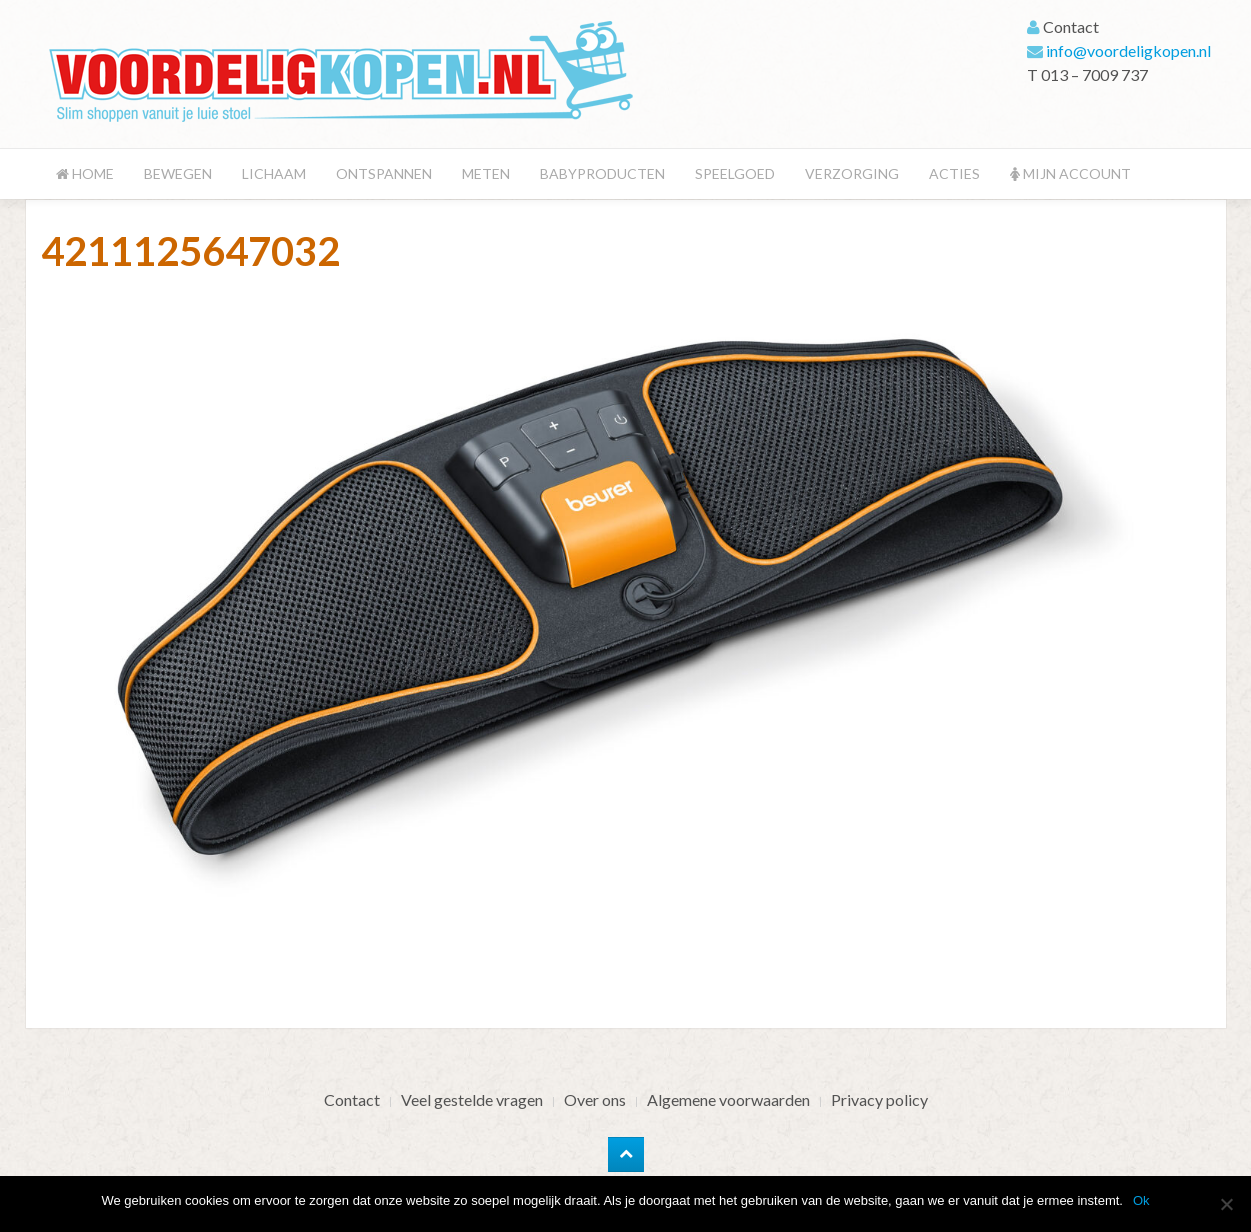 The image size is (1251, 1232). I want to click on Lichaam, so click(274, 173).